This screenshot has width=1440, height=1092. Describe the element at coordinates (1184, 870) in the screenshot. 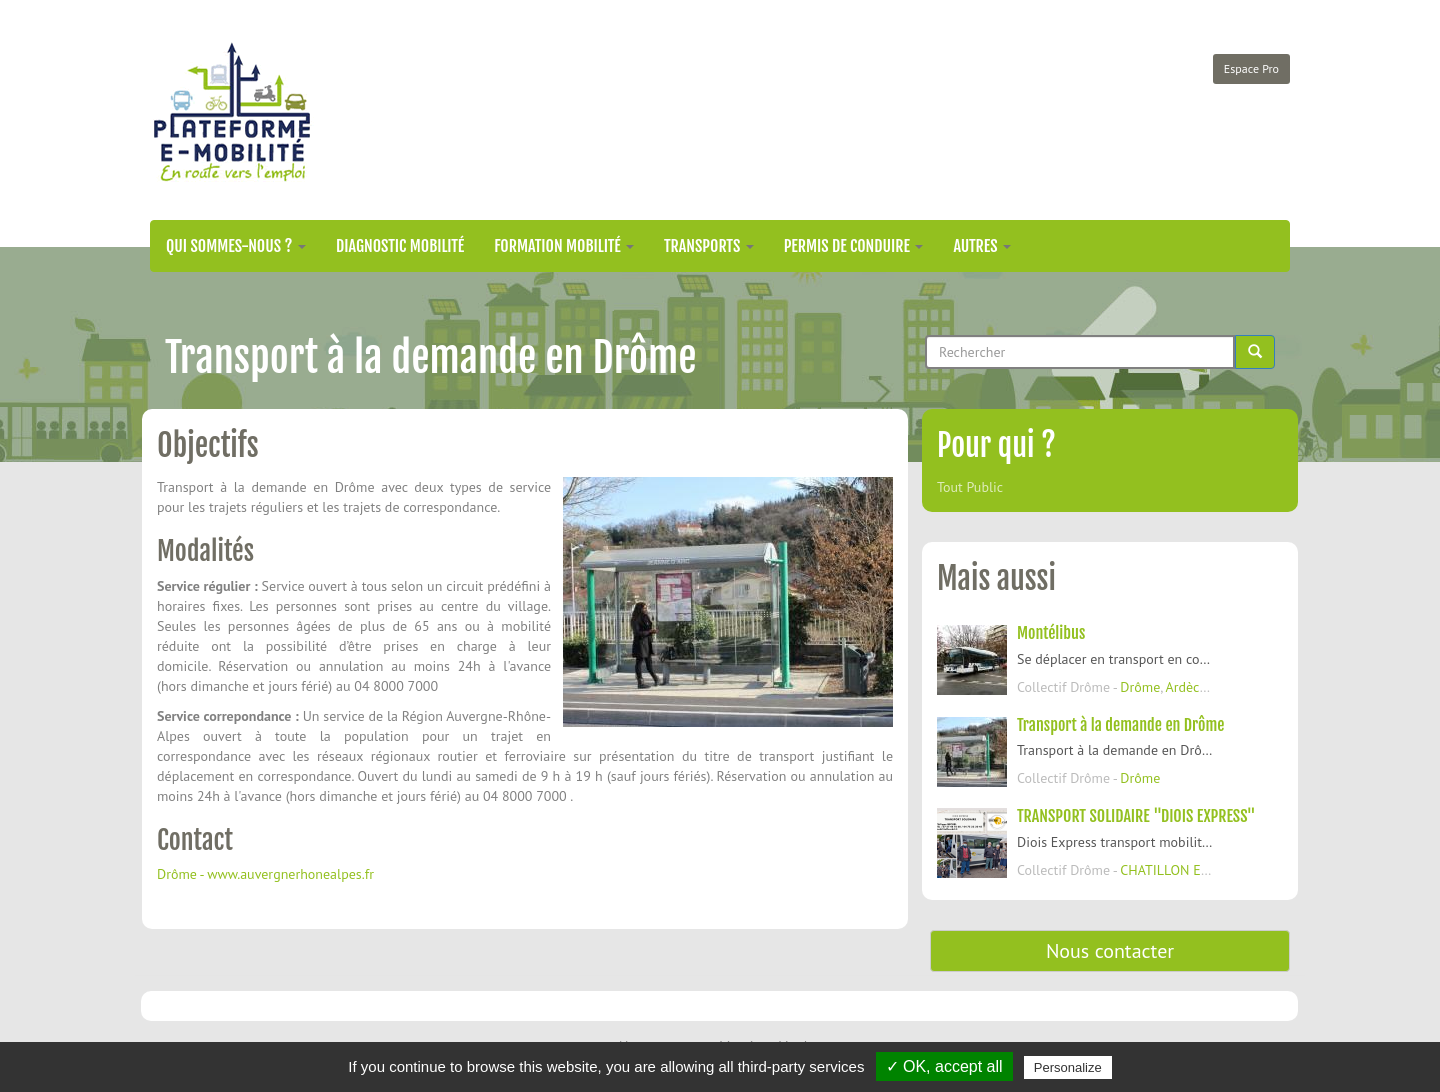

I see `CHATILLON EN DIOIS` at that location.